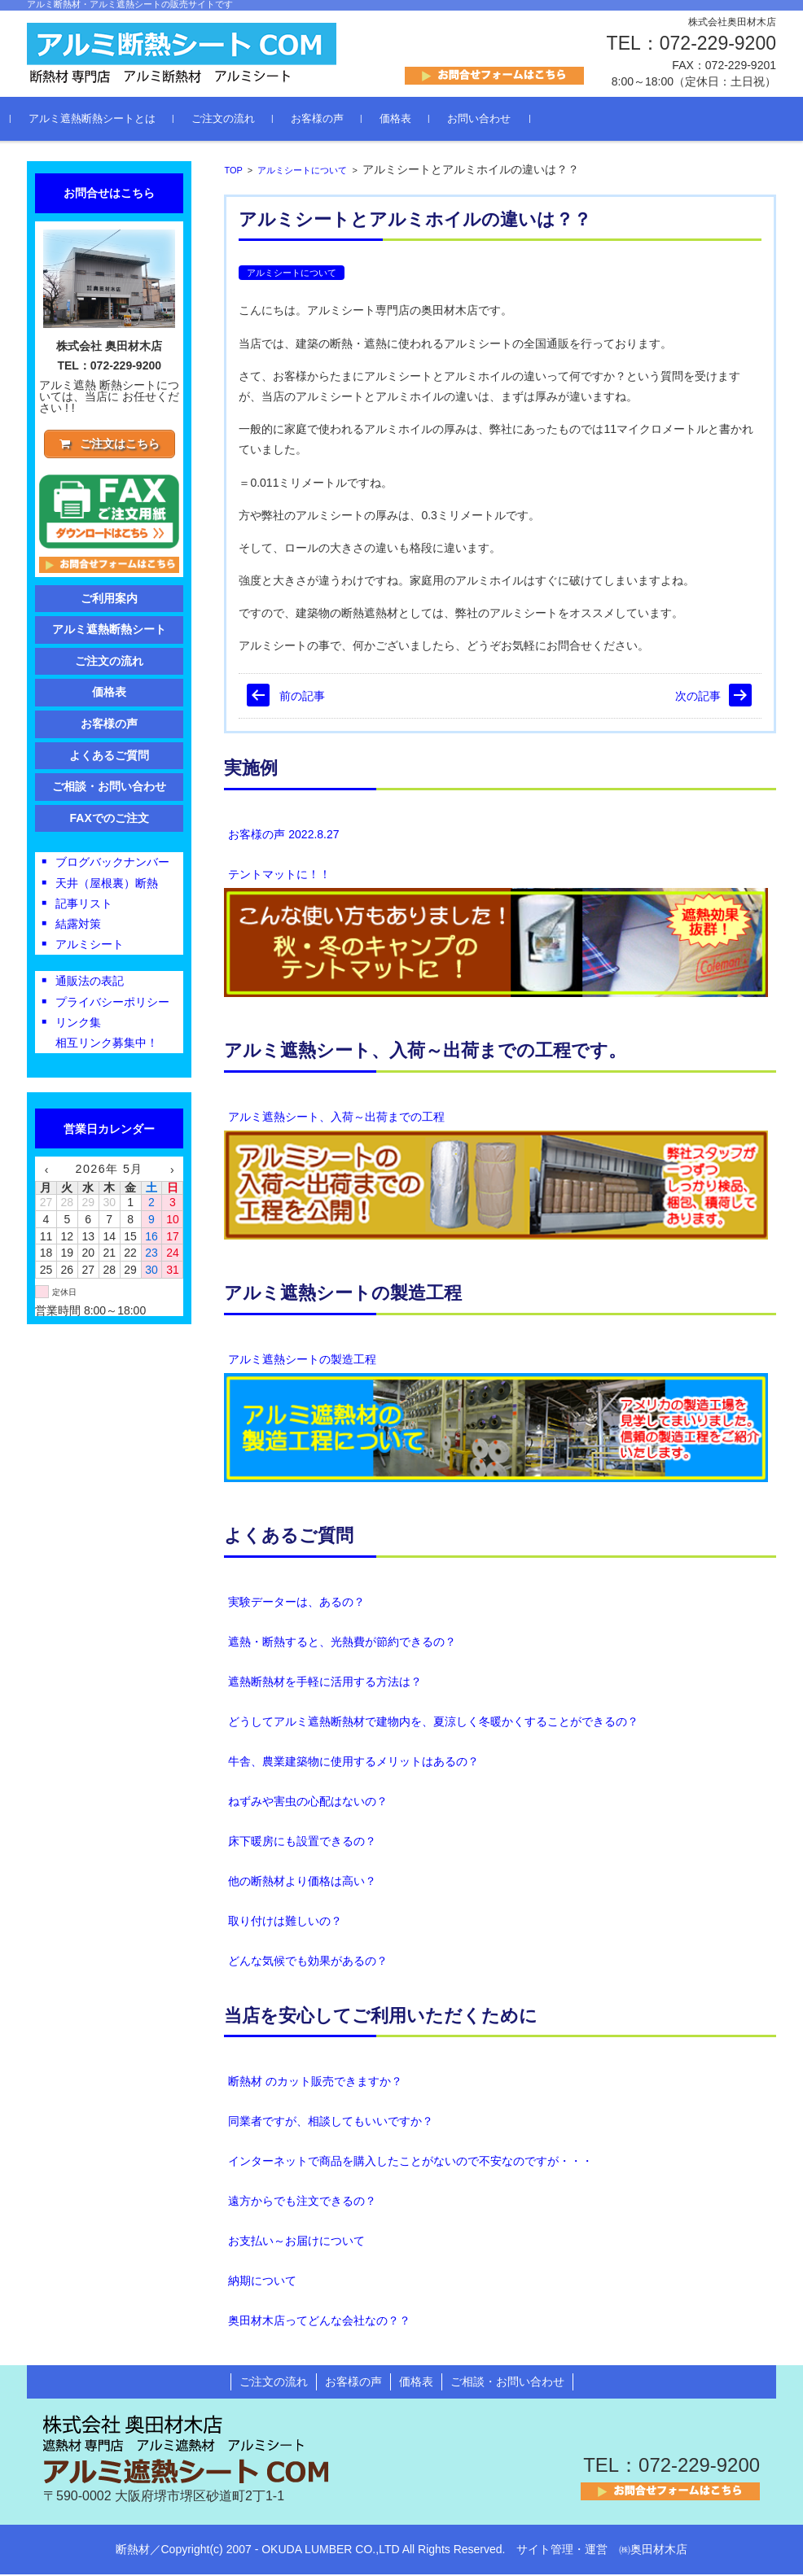 The height and width of the screenshot is (2576, 803). What do you see at coordinates (109, 633) in the screenshot?
I see `アルミ遮熱断熱シート` at bounding box center [109, 633].